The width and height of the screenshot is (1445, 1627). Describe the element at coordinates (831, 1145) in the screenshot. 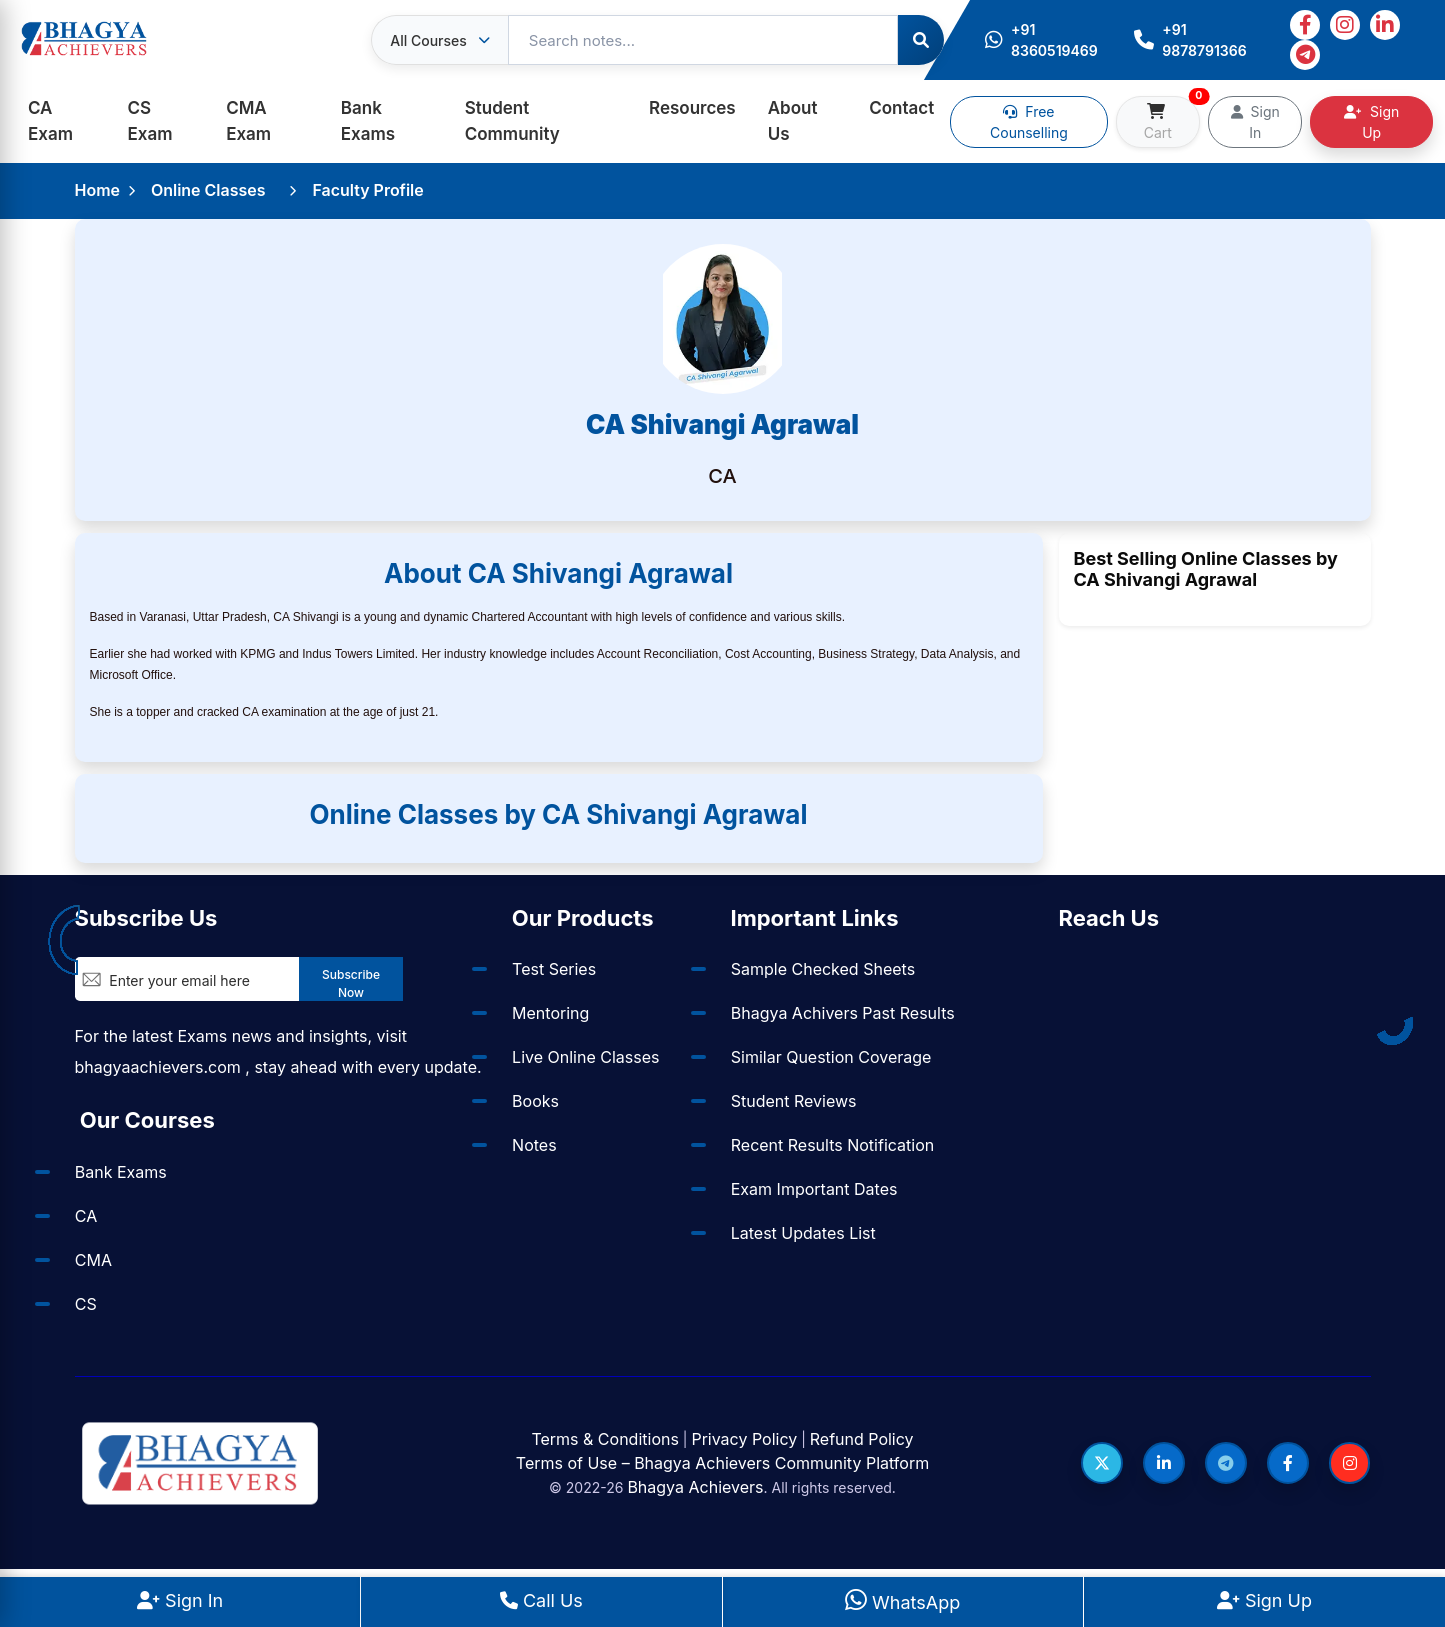

I see `Recent Results Notification` at that location.